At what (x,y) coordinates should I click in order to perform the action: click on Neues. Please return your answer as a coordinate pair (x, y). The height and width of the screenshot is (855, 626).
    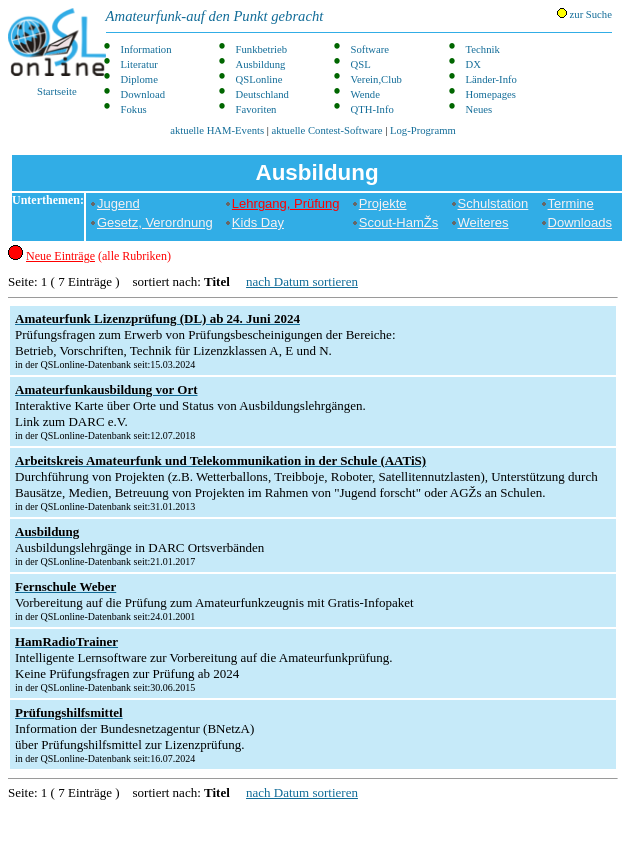
    Looking at the image, I should click on (479, 109).